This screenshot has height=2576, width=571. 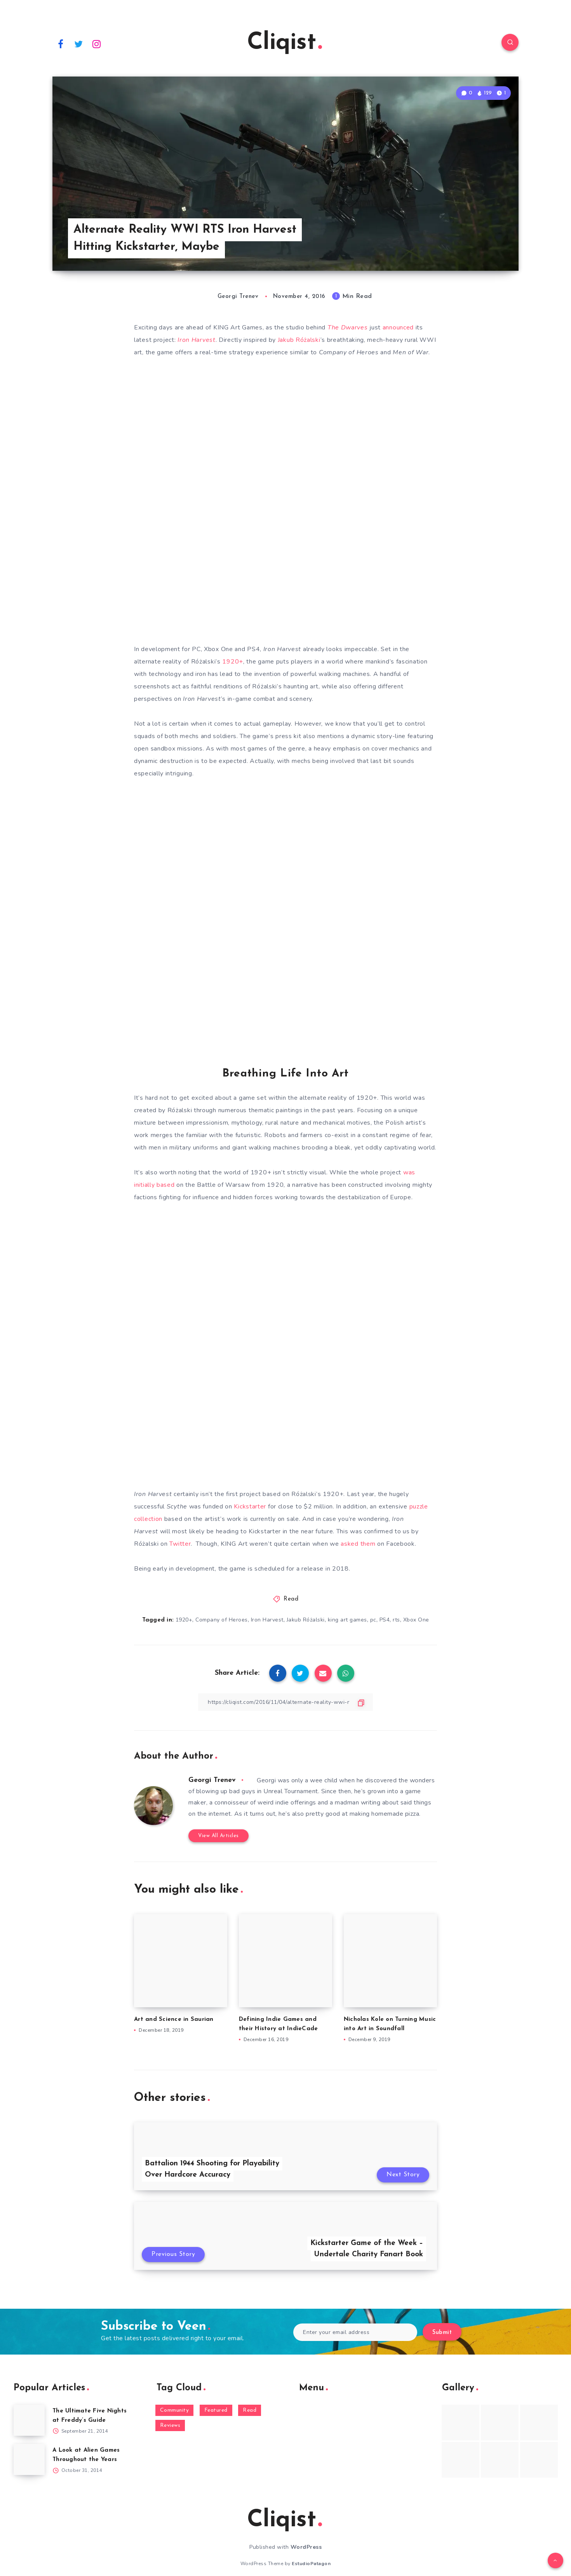 What do you see at coordinates (442, 2333) in the screenshot?
I see `Submit` at bounding box center [442, 2333].